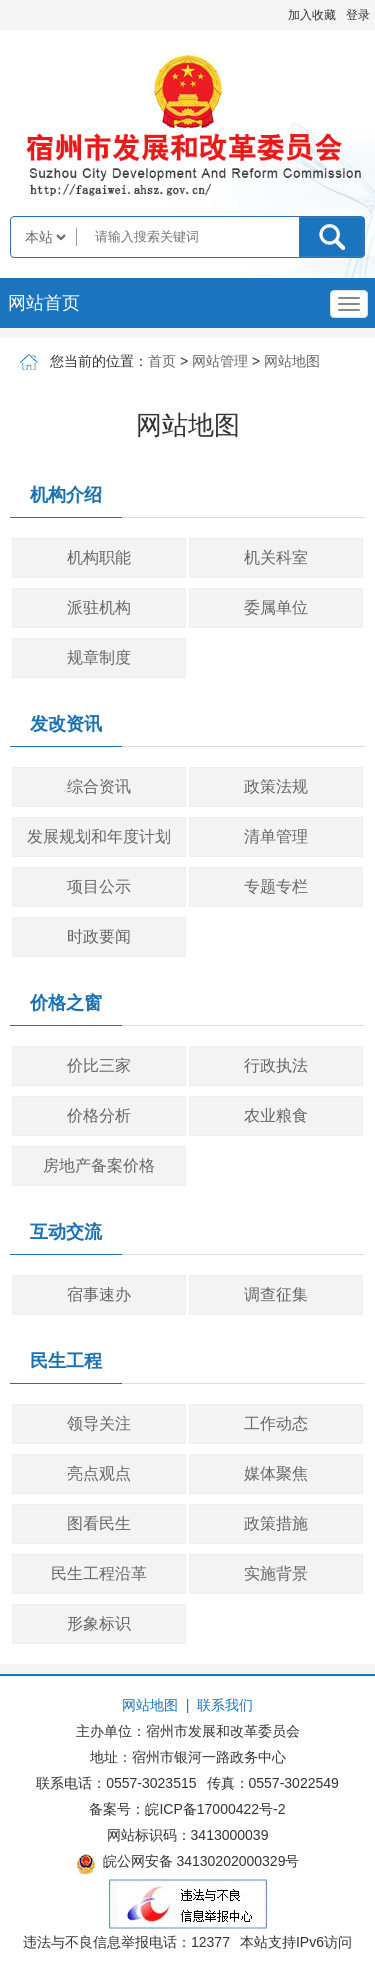 Image resolution: width=375 pixels, height=1970 pixels. What do you see at coordinates (276, 1423) in the screenshot?
I see `工作动态` at bounding box center [276, 1423].